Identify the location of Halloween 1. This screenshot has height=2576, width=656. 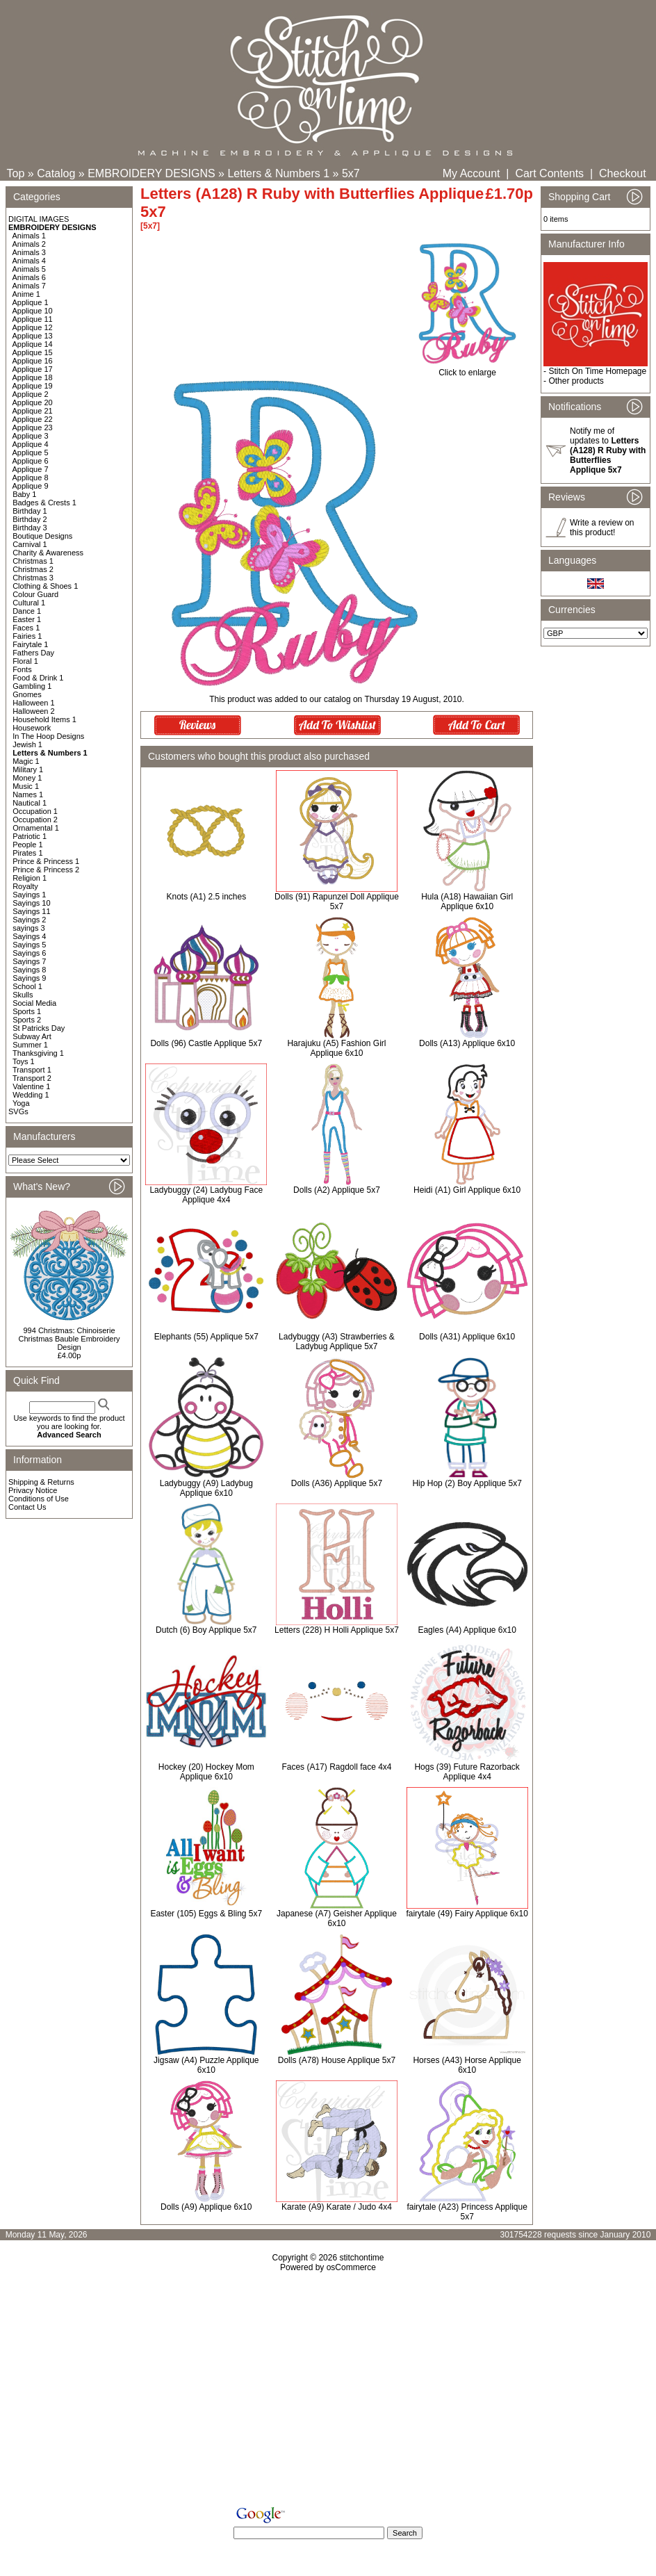
(34, 703).